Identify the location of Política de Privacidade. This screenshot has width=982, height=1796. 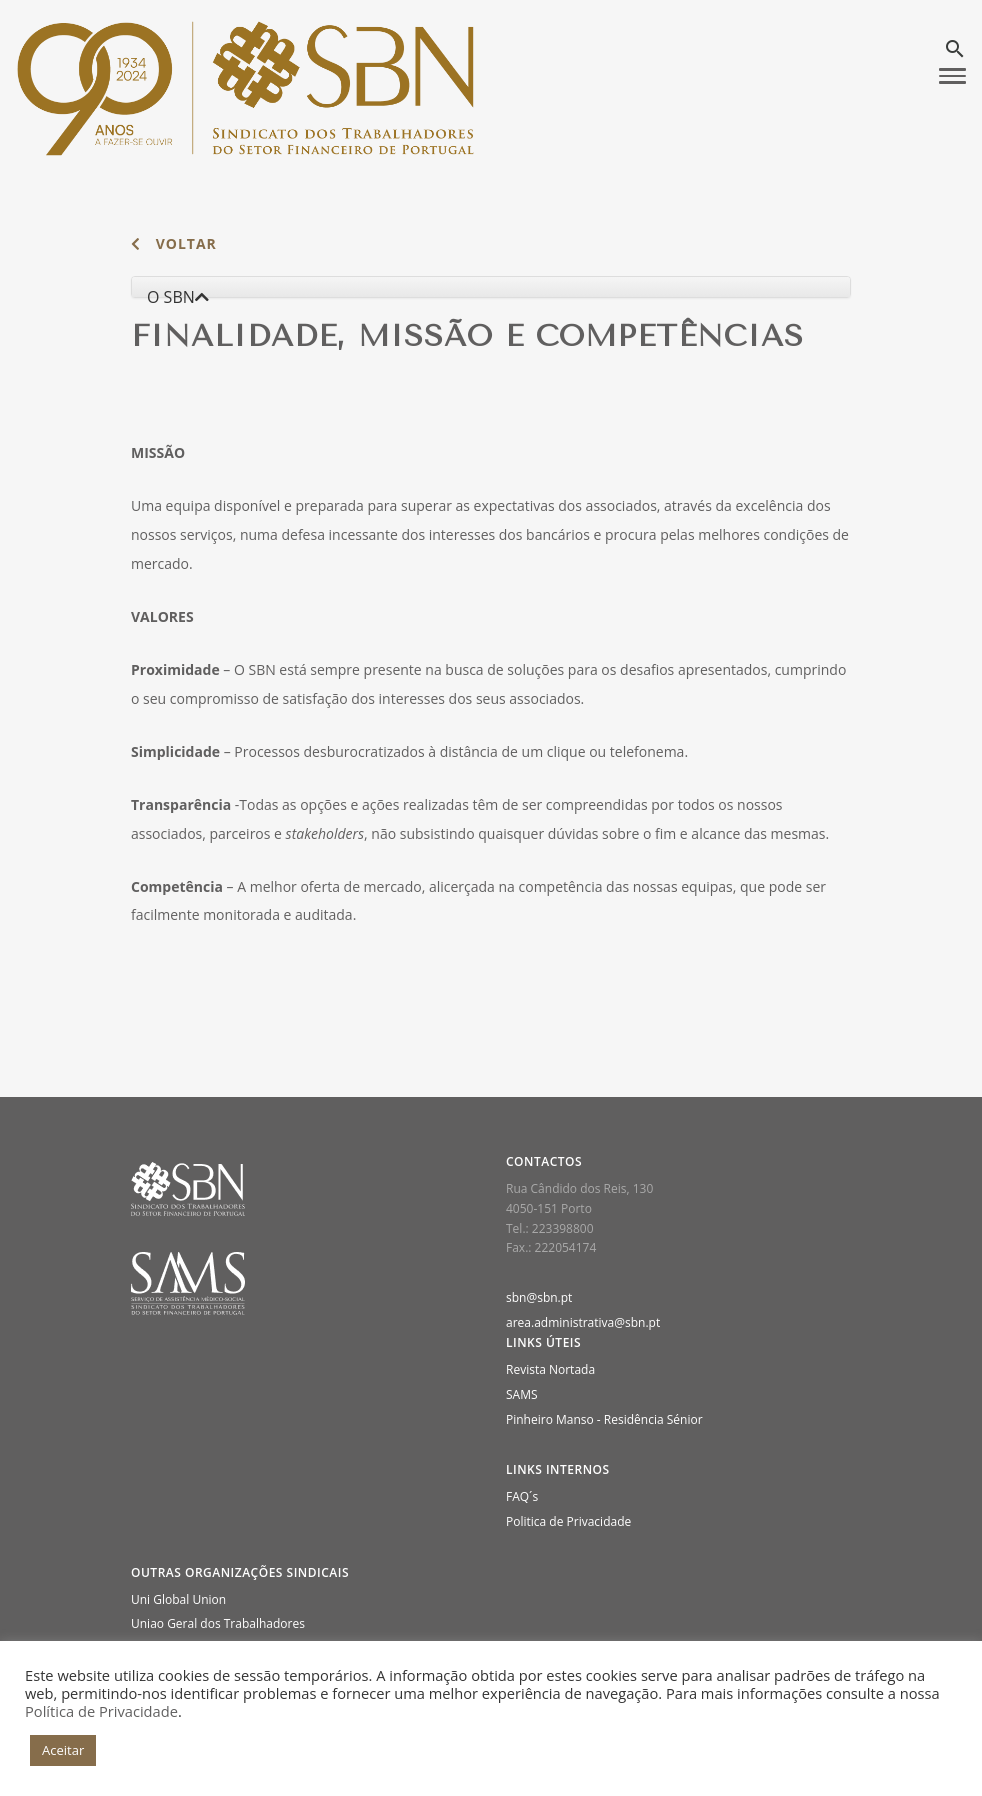
(101, 1711).